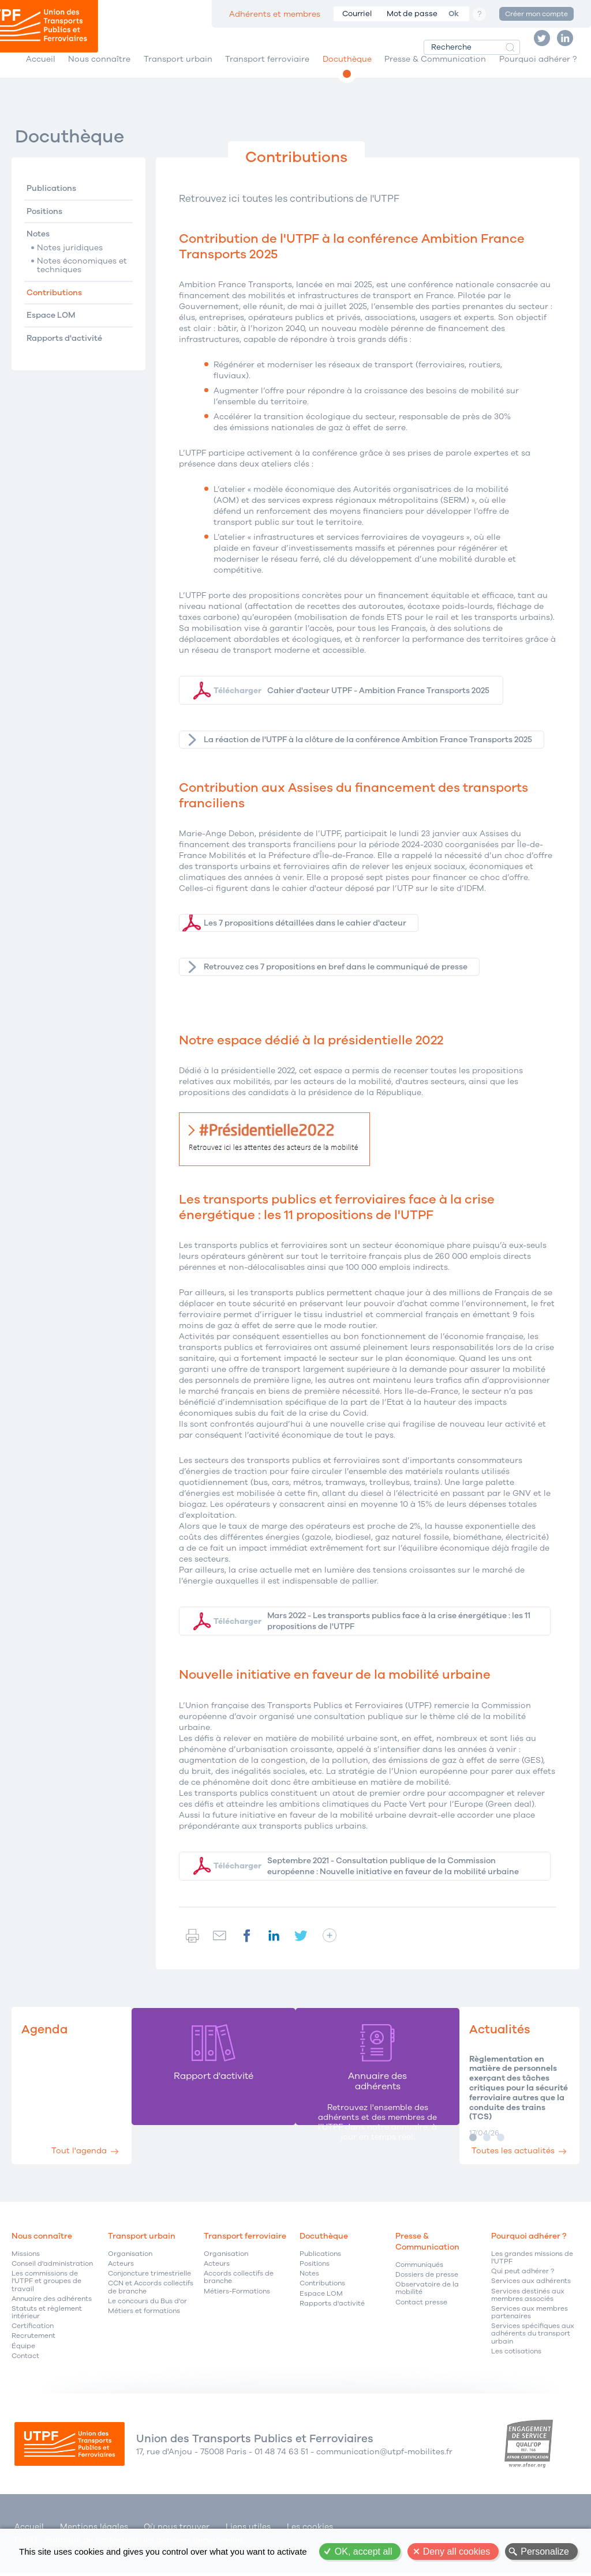  What do you see at coordinates (531, 2288) in the screenshot?
I see `Services aux adhérents` at bounding box center [531, 2288].